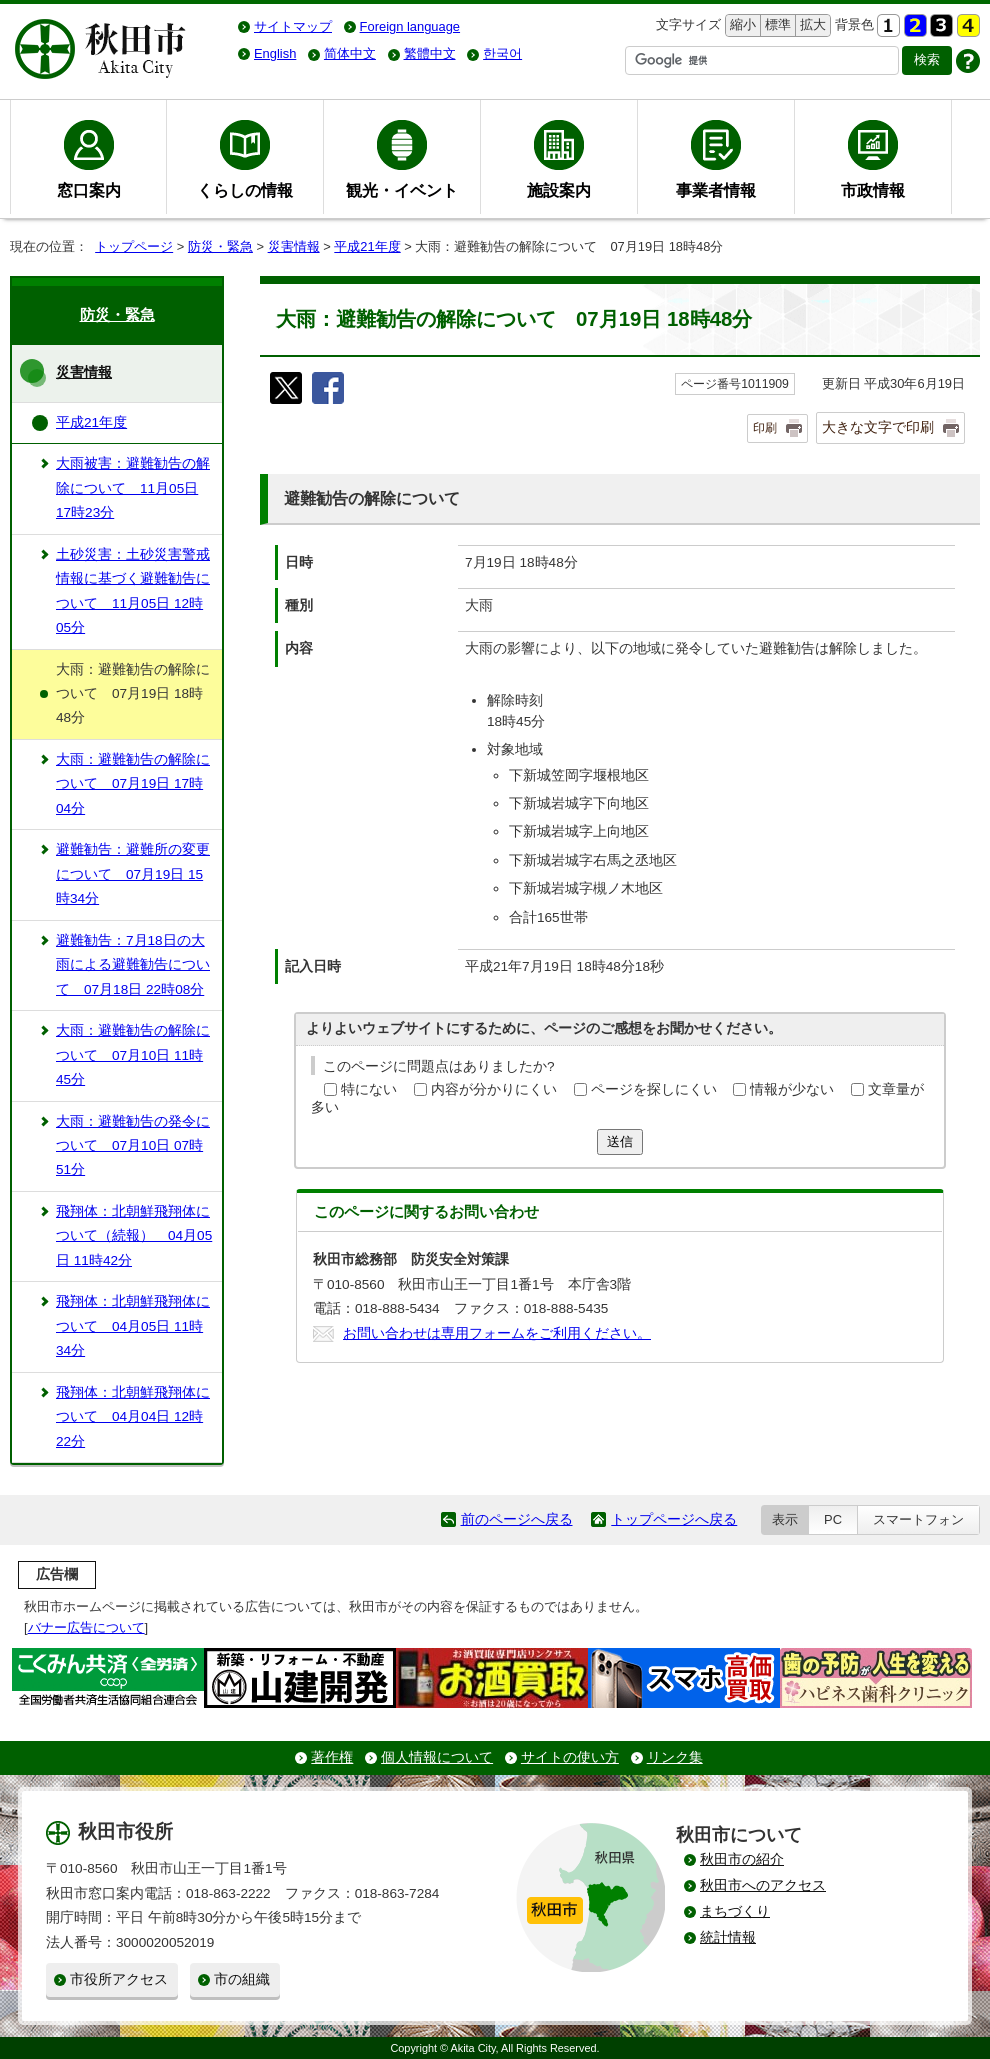 The height and width of the screenshot is (2059, 990). Describe the element at coordinates (293, 26) in the screenshot. I see `サイトマップ` at that location.